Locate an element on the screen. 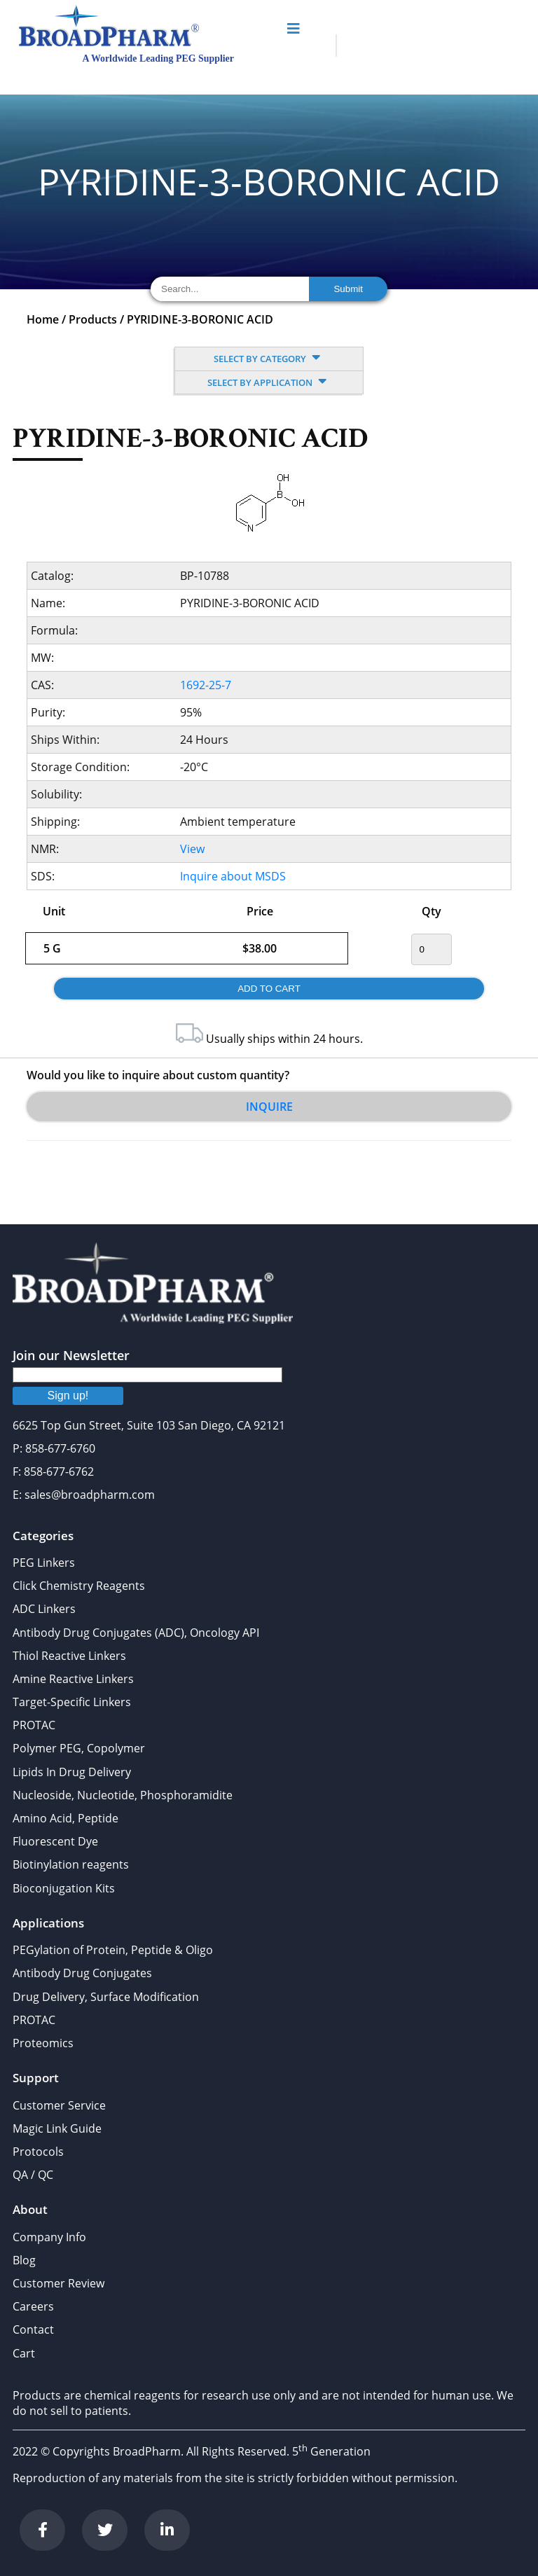 The image size is (538, 2576). Contact is located at coordinates (33, 2329).